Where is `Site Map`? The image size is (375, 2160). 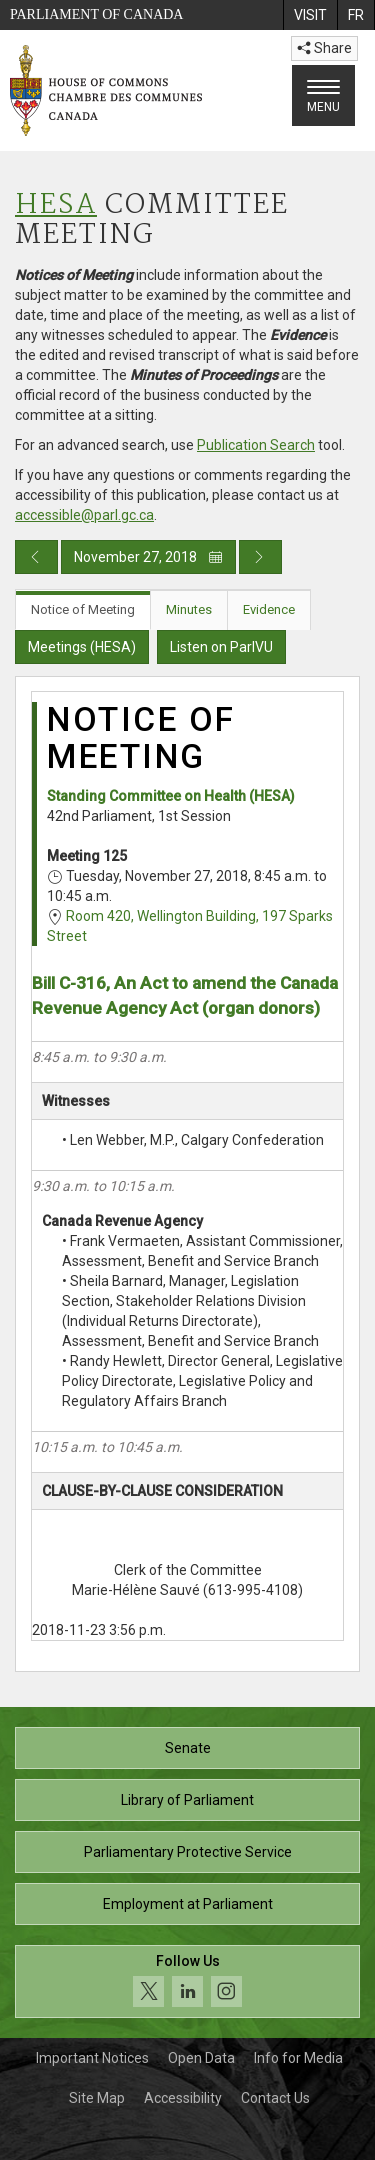
Site Map is located at coordinates (97, 2098).